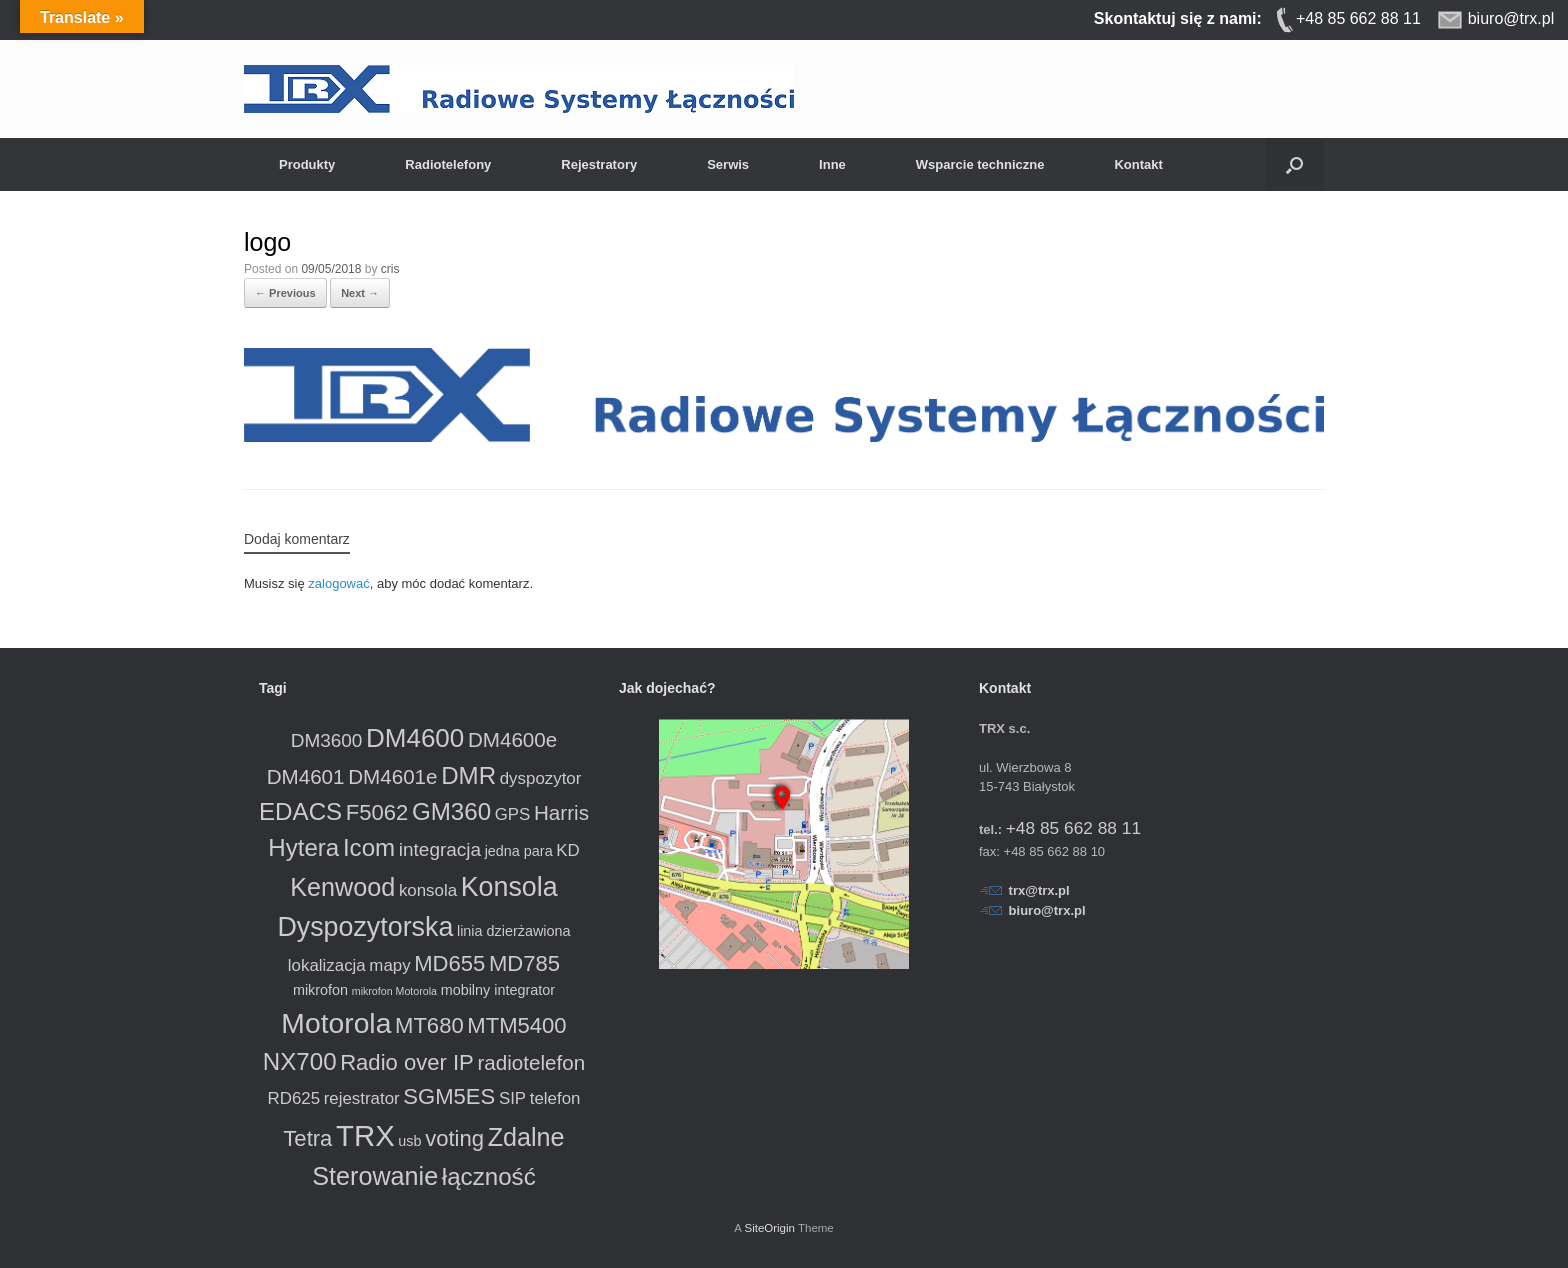 This screenshot has width=1568, height=1268. Describe the element at coordinates (320, 990) in the screenshot. I see `mikrofon [mikrofon (2 produkty)]` at that location.